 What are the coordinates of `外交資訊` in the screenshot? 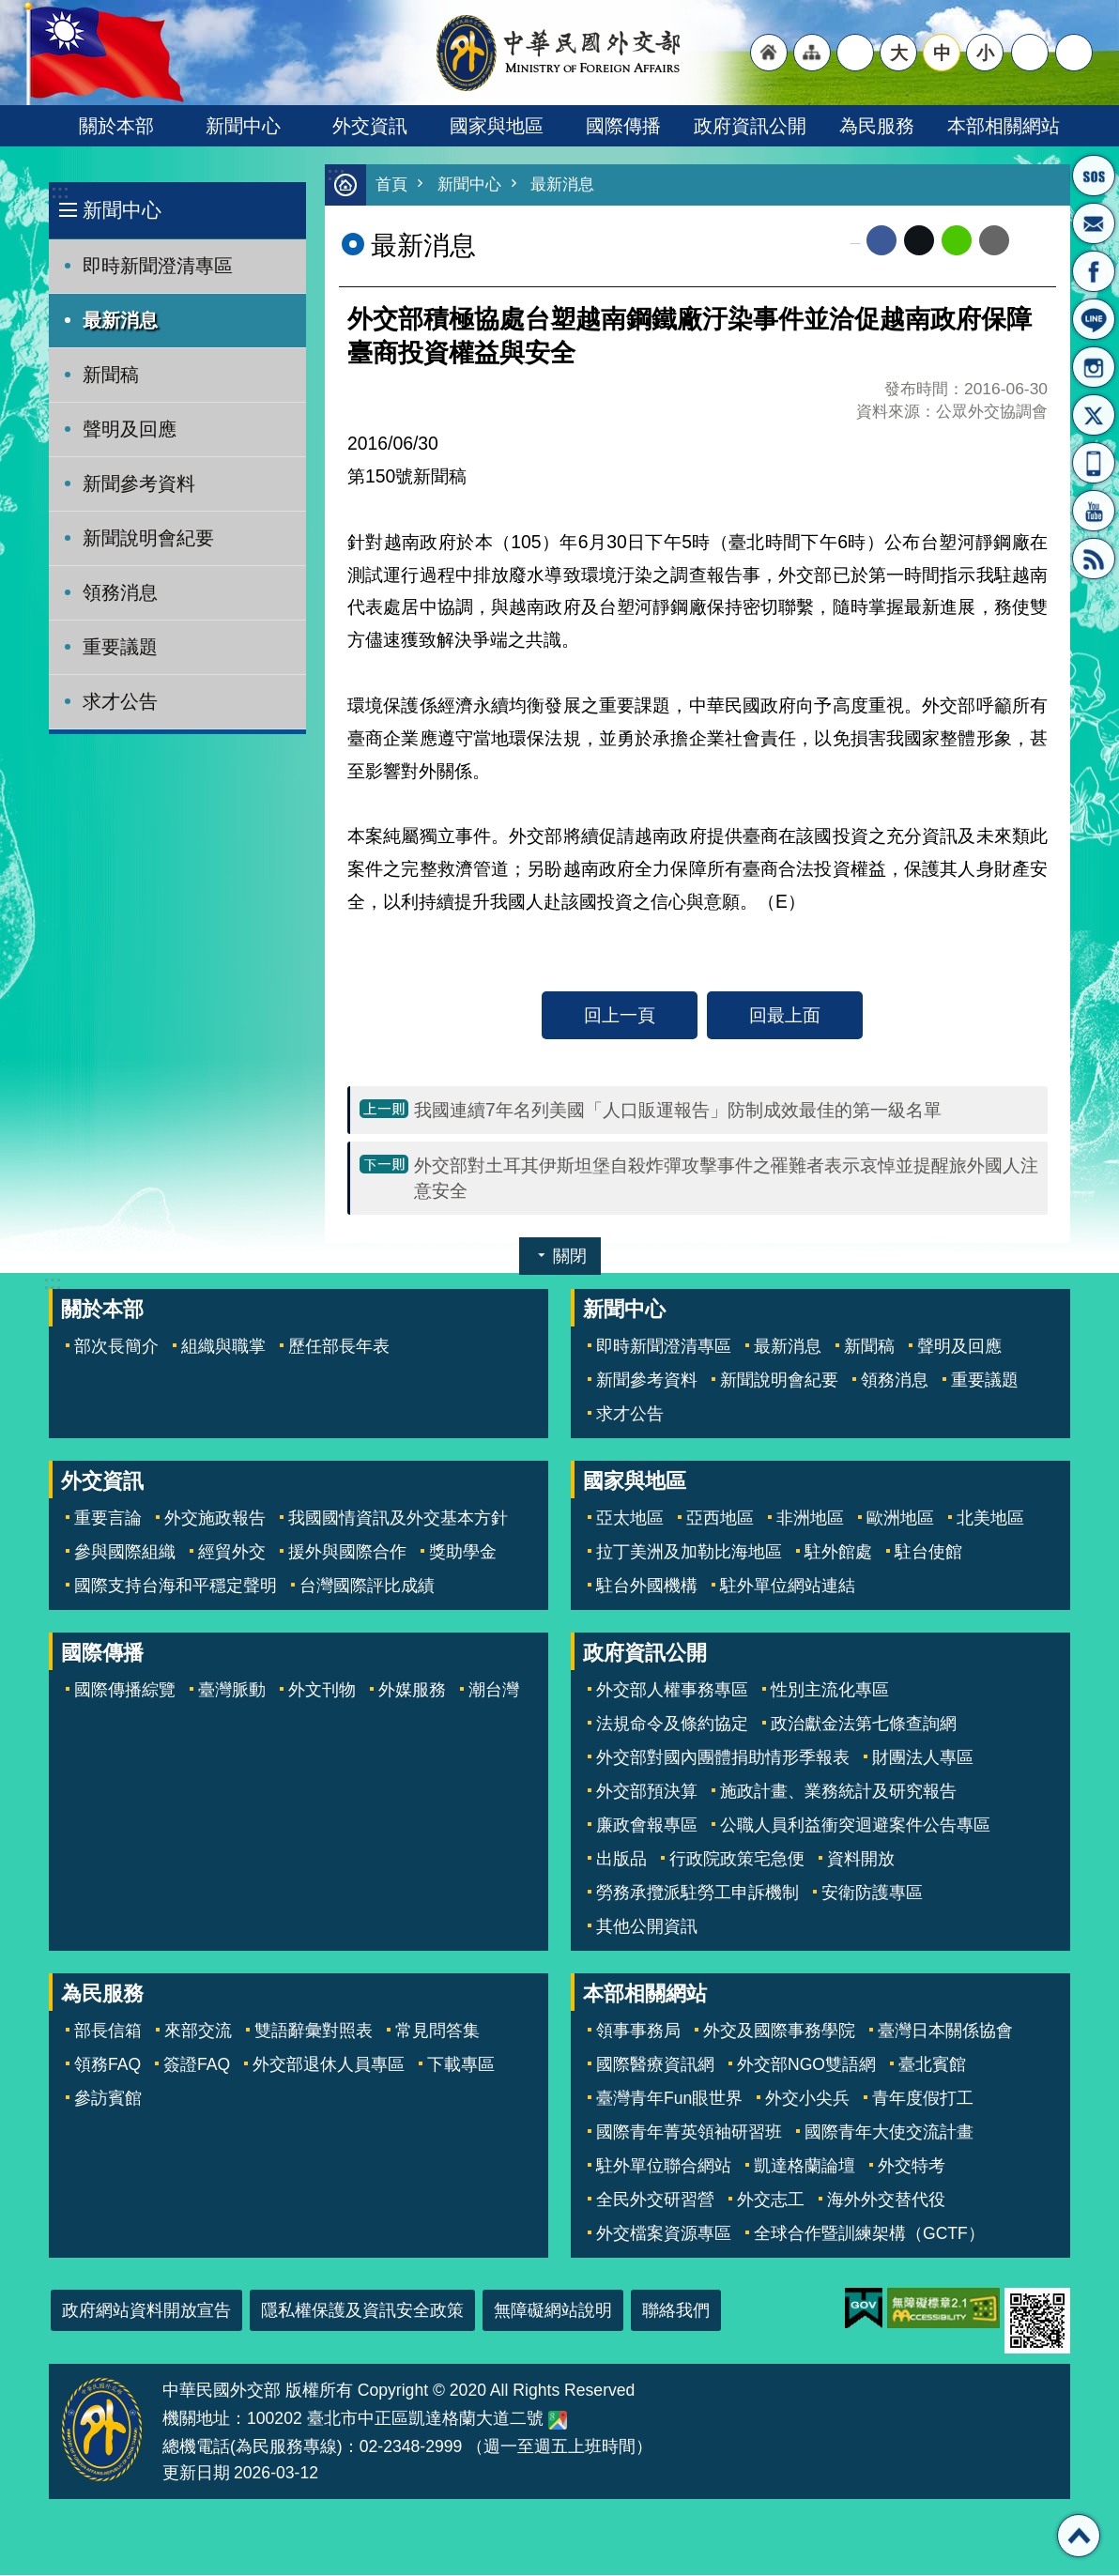 It's located at (369, 125).